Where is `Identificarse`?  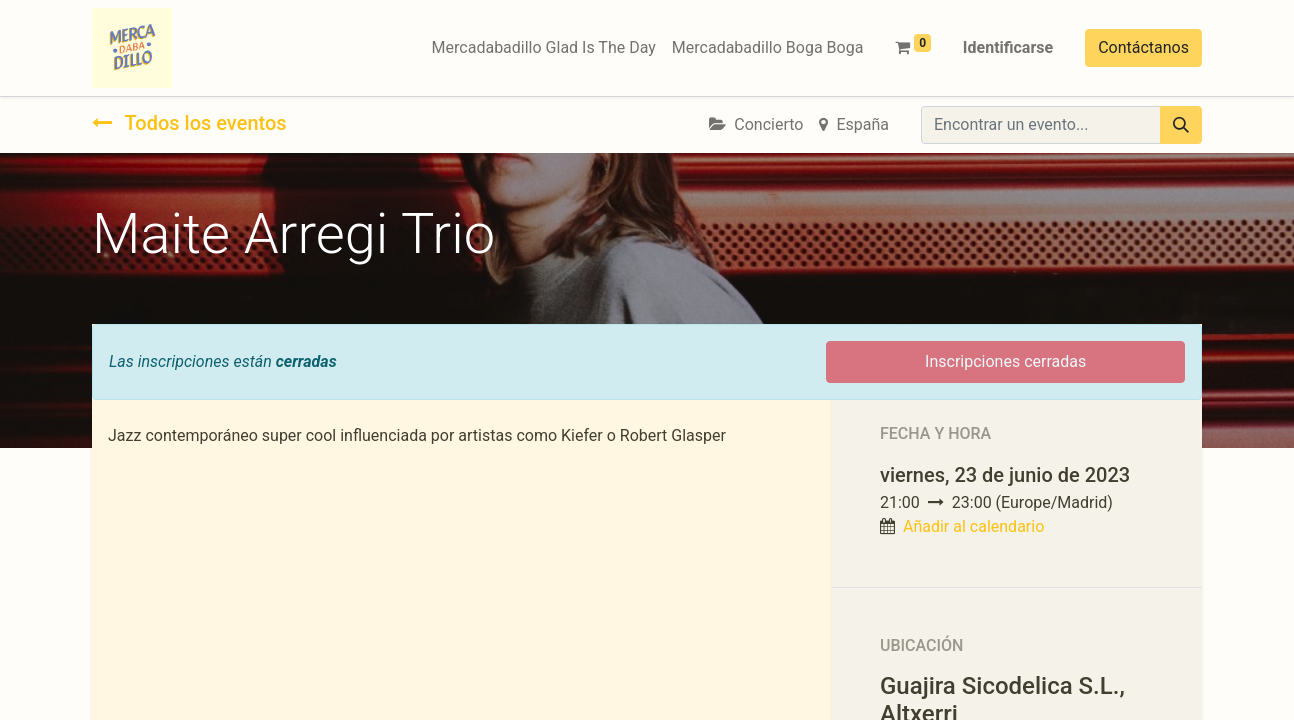 Identificarse is located at coordinates (1008, 47).